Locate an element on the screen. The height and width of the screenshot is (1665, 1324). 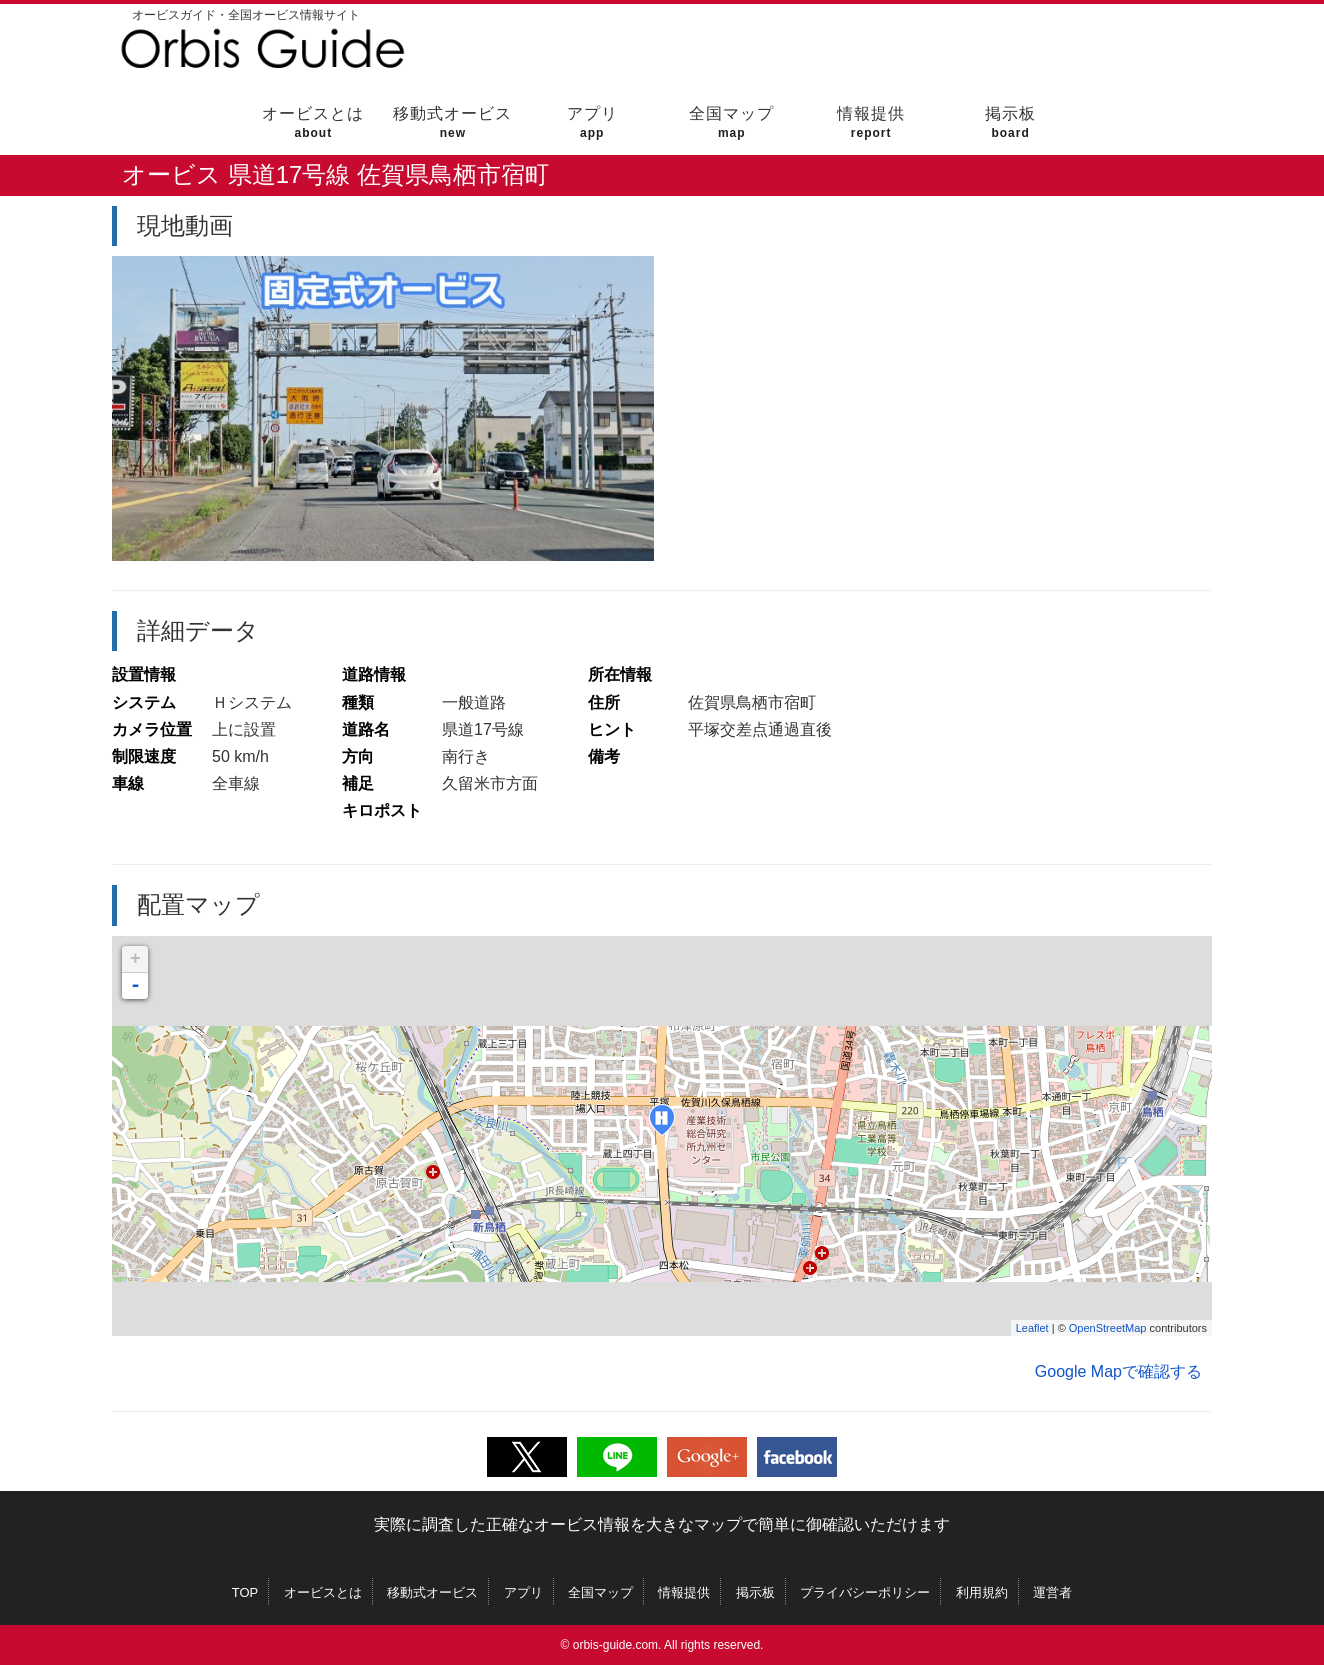
Google Mapで確認する is located at coordinates (1118, 1371).